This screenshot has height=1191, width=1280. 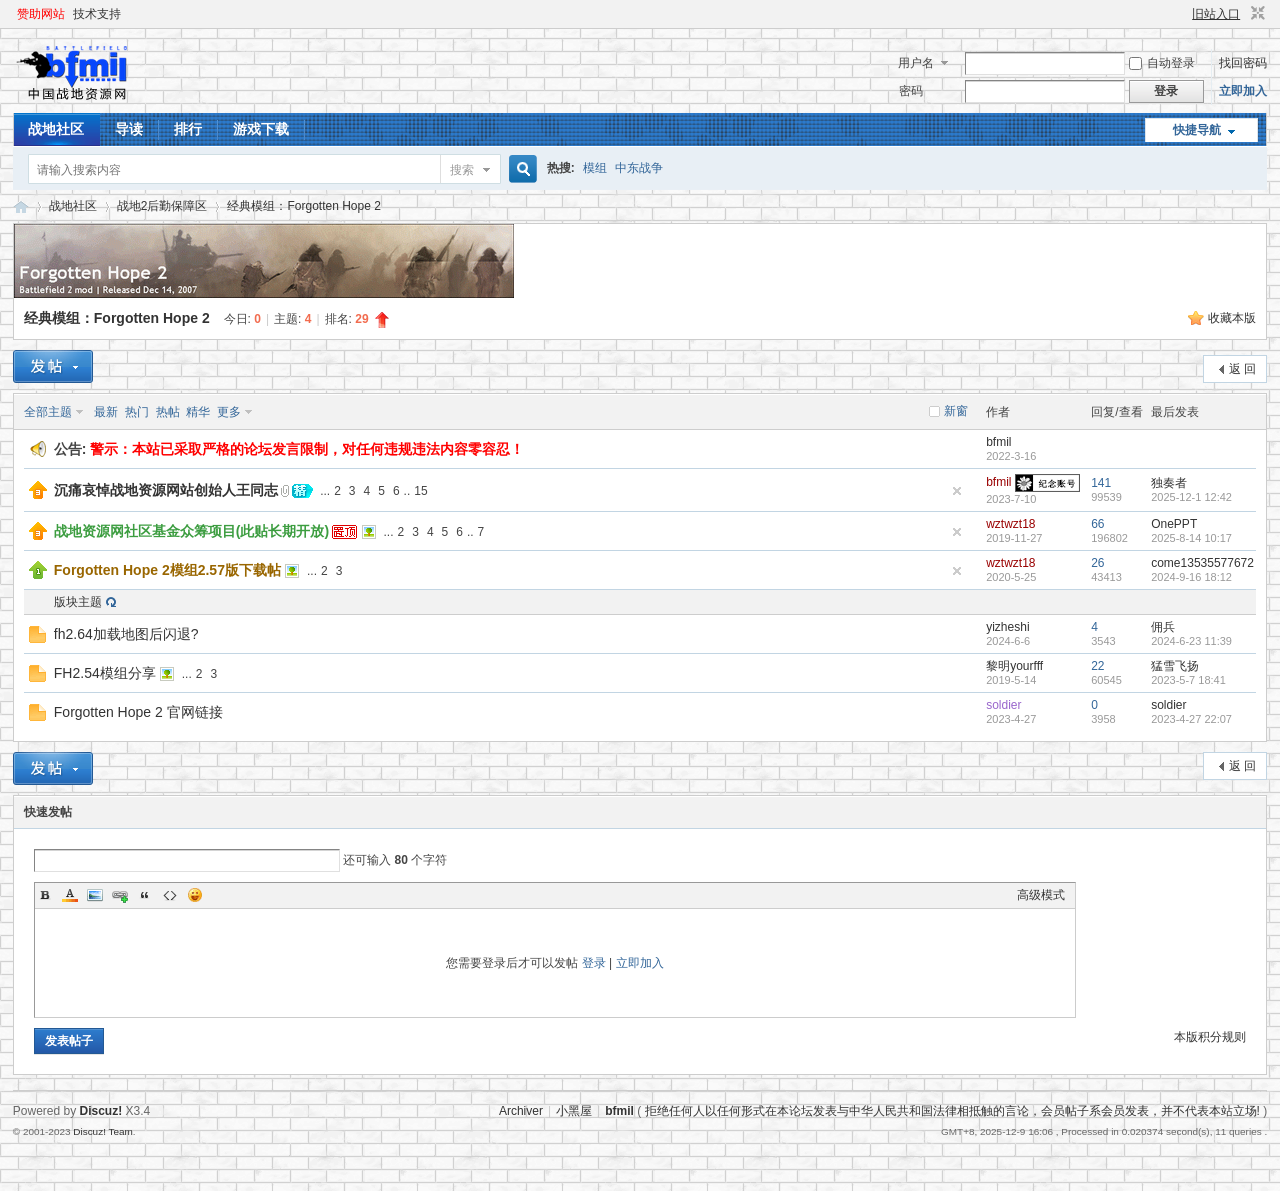 What do you see at coordinates (1242, 369) in the screenshot?
I see `返 回` at bounding box center [1242, 369].